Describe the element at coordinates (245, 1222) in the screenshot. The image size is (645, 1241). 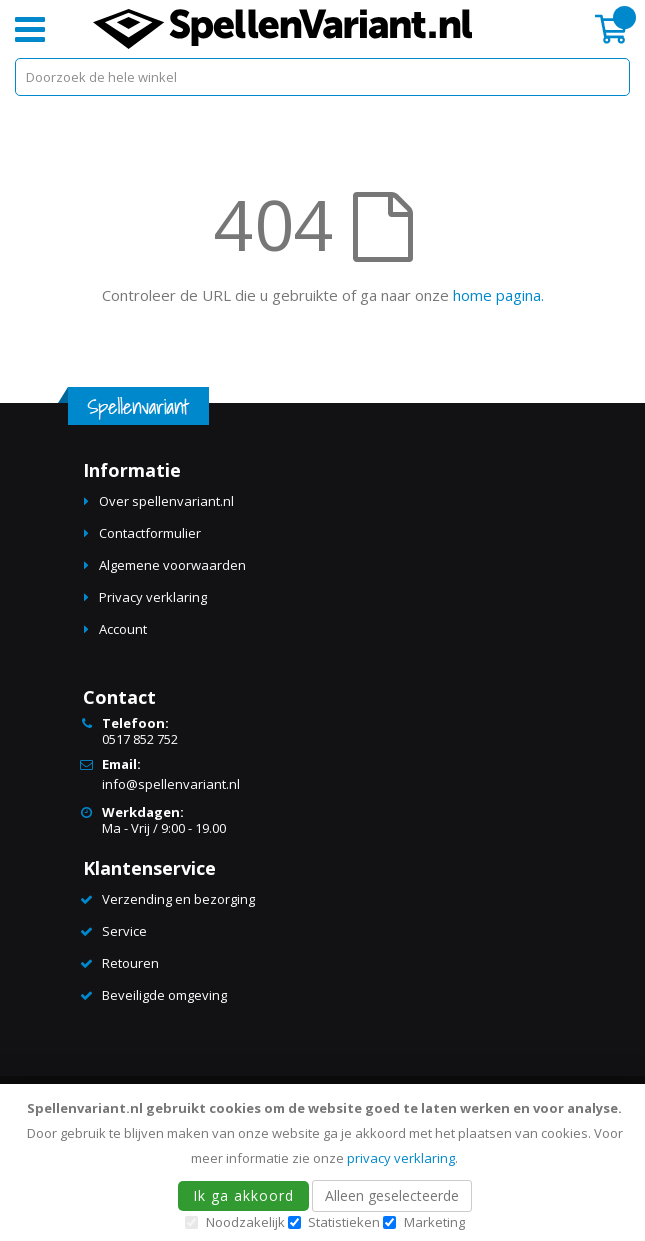
I see `Noodzakelijk` at that location.